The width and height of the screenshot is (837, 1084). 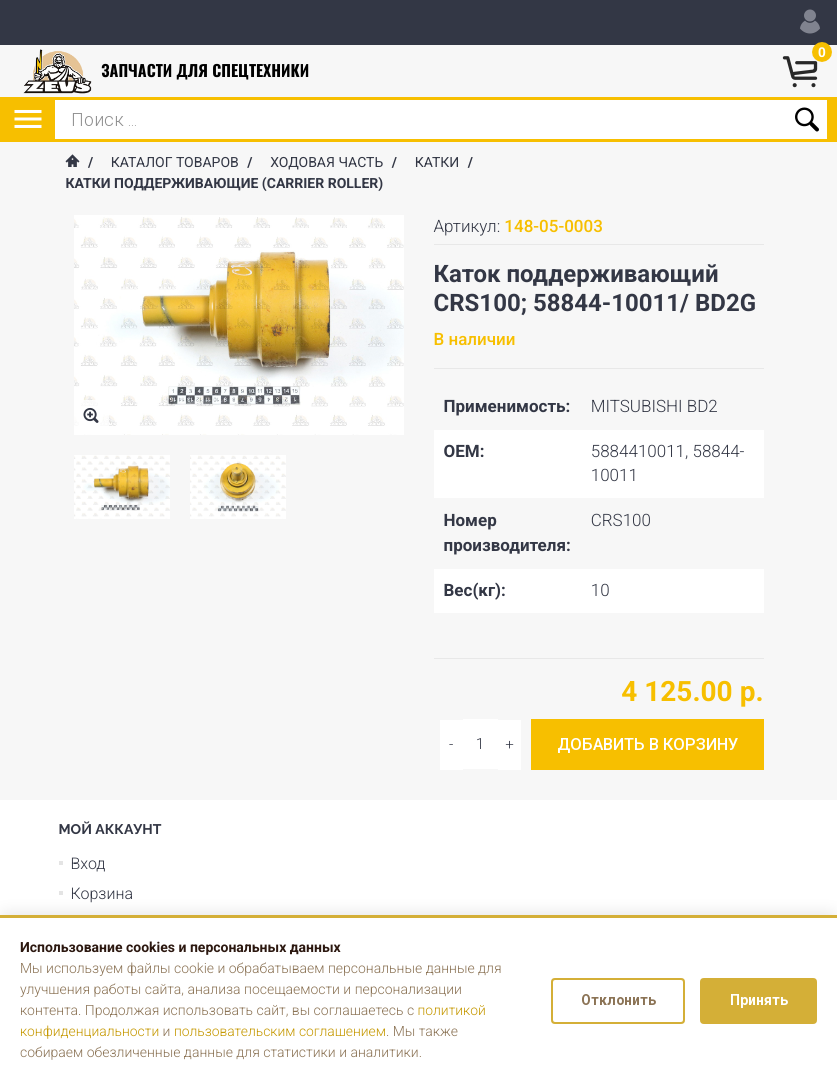 What do you see at coordinates (509, 745) in the screenshot?
I see `[Decrease quantity]` at bounding box center [509, 745].